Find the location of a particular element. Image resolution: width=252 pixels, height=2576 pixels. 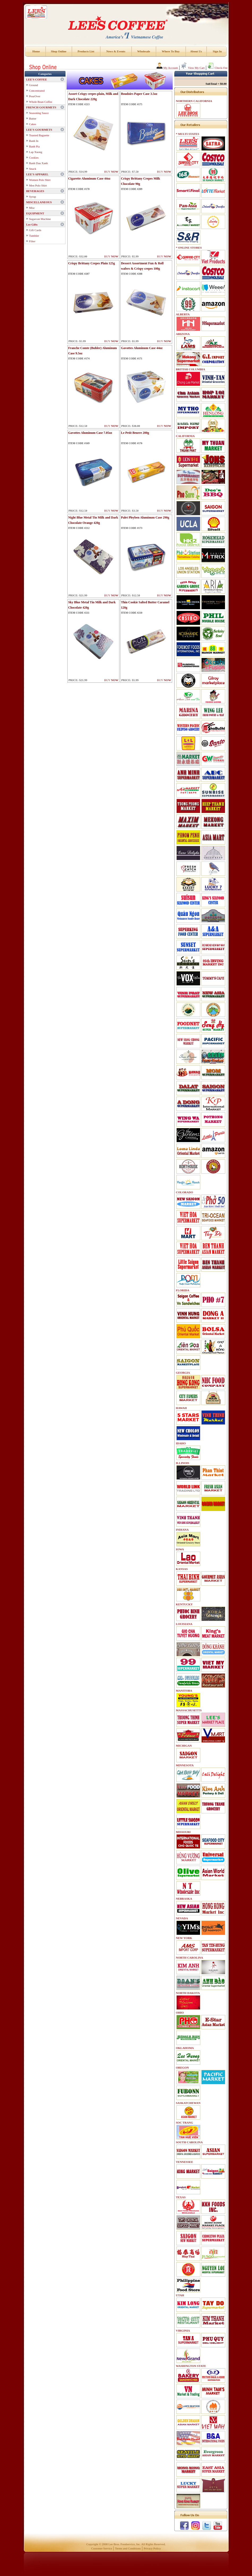

Banh Pia is located at coordinates (34, 146).